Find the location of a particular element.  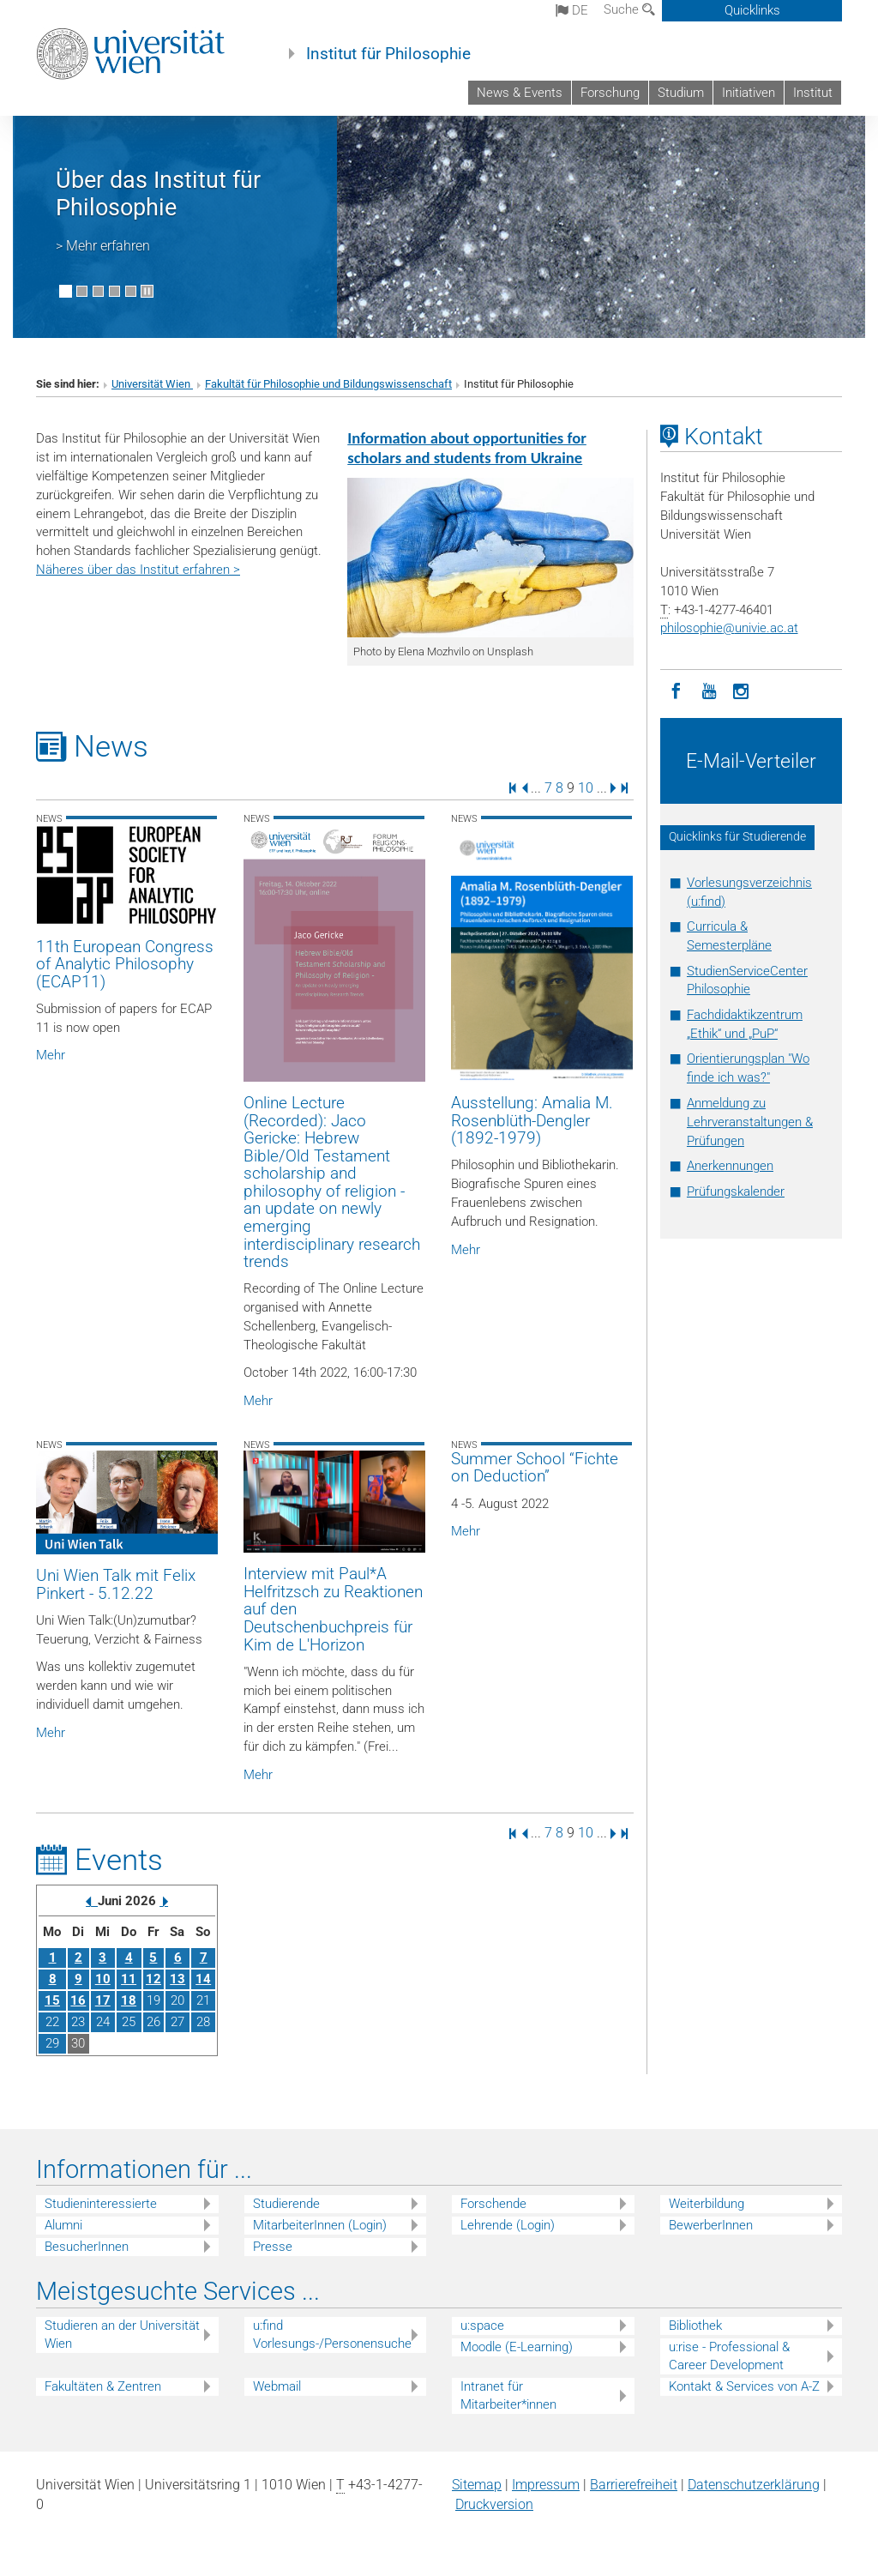

Barrierefreiheit is located at coordinates (633, 2484).